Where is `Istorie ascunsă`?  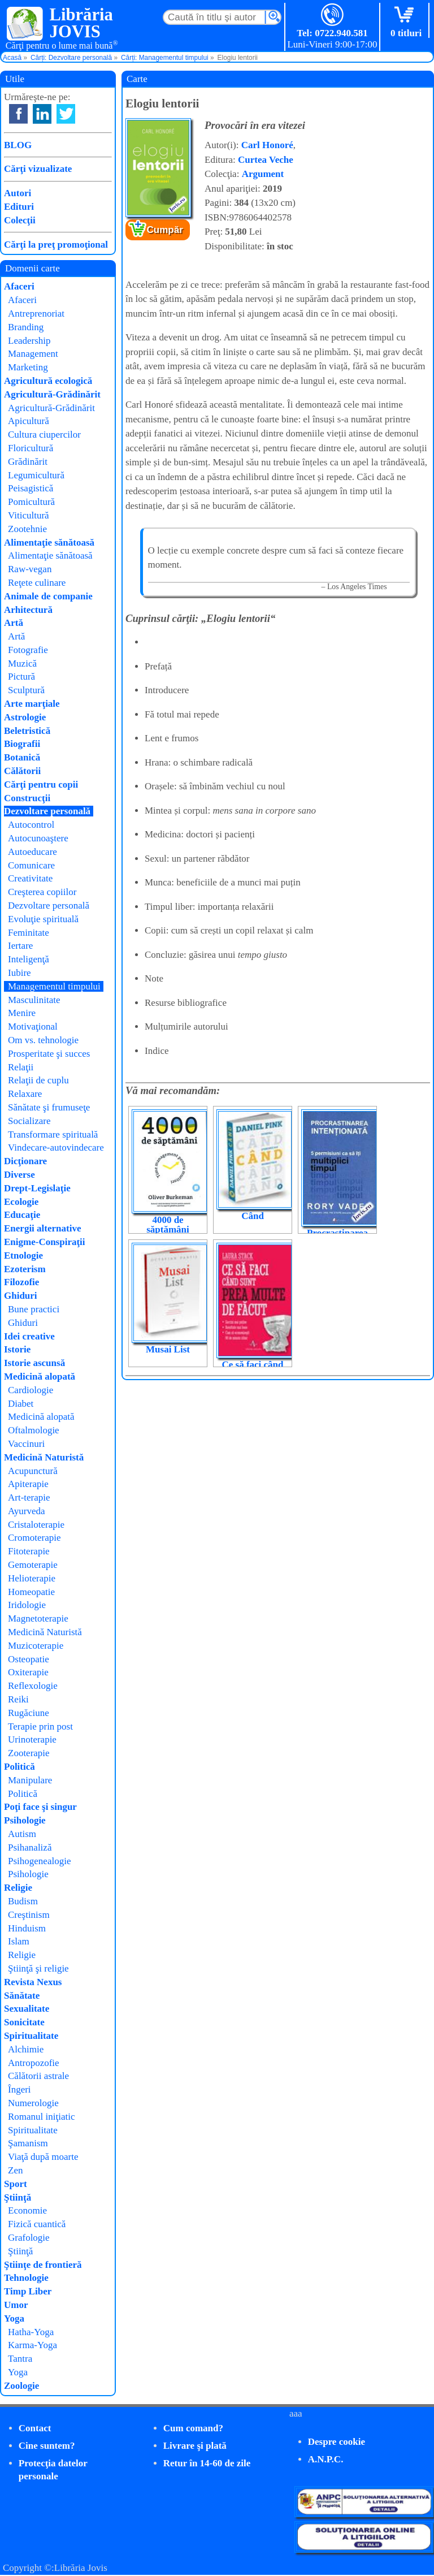
Istorie ascunsă is located at coordinates (34, 1363).